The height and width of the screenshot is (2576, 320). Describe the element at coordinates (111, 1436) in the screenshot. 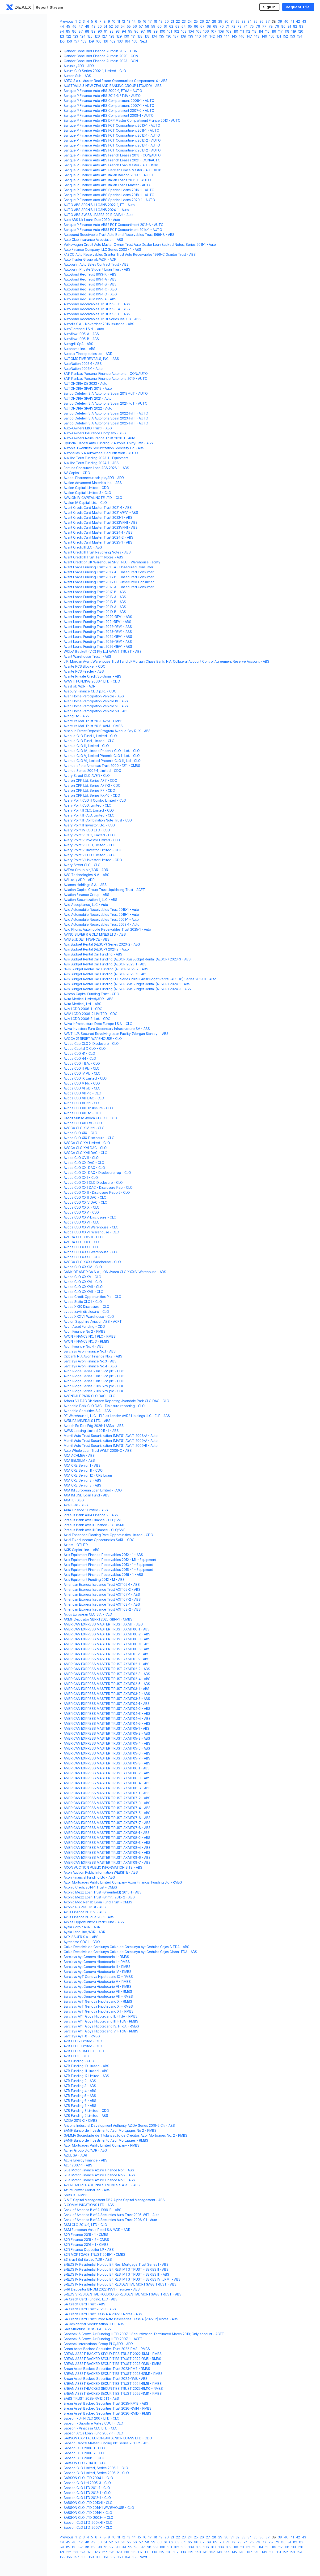

I see `Merrill Auto Trust Securitization (MATS) AWLT 2008-A - Auto` at that location.